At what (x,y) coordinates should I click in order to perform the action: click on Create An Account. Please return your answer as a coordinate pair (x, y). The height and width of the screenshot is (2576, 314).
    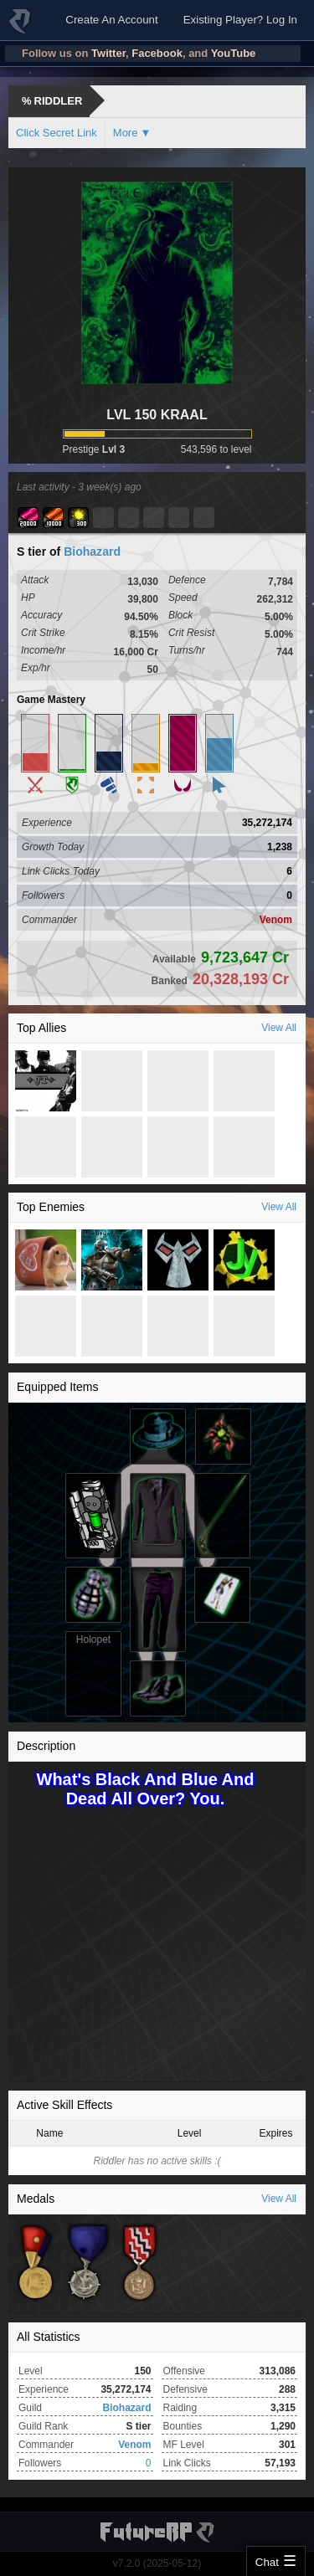
    Looking at the image, I should click on (111, 19).